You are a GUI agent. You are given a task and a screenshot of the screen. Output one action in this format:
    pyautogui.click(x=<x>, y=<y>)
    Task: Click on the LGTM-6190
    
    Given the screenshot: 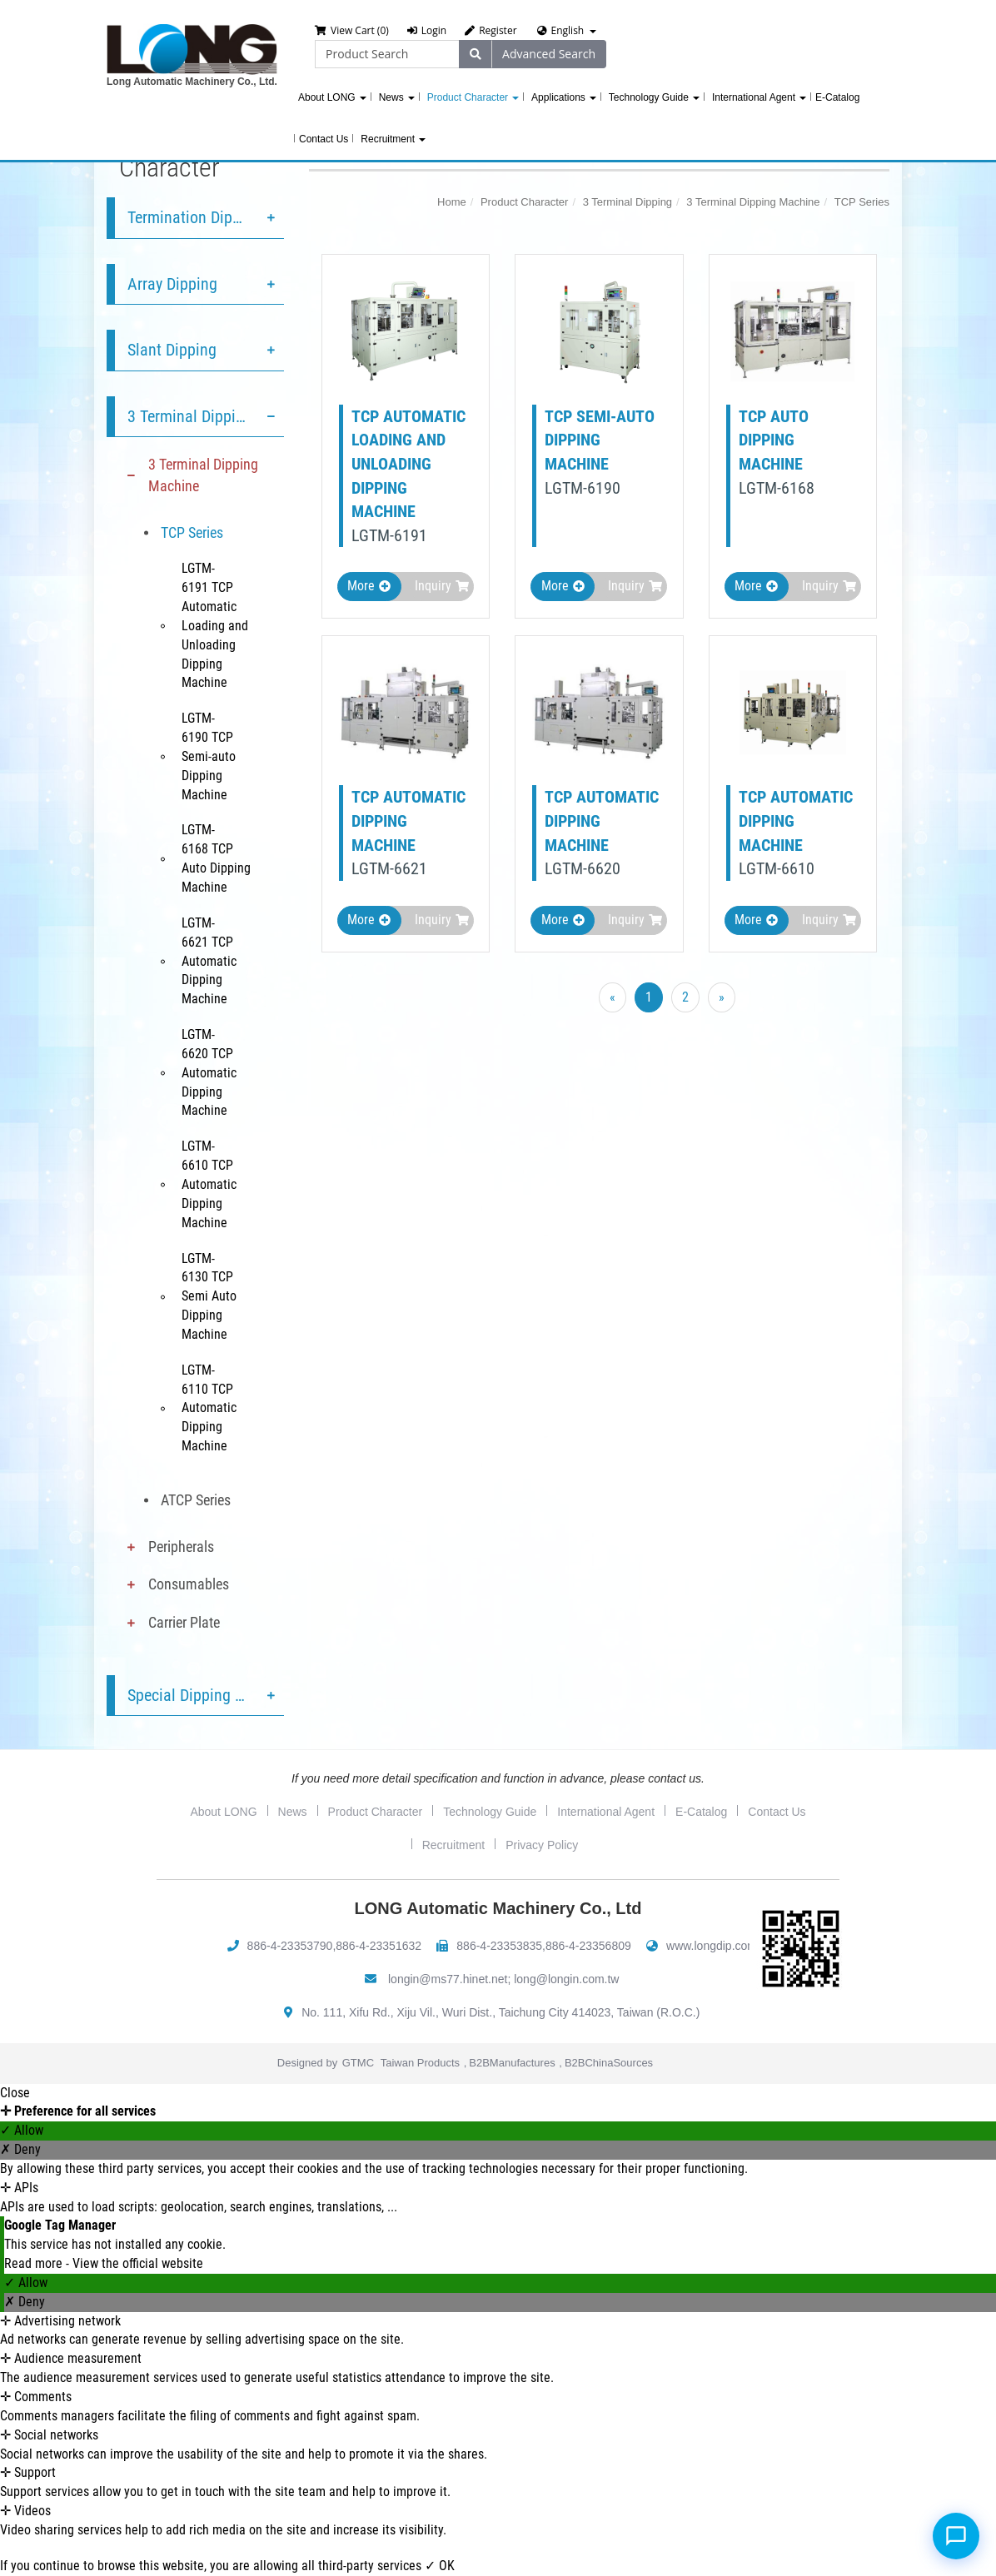 What is the action you would take?
    pyautogui.click(x=582, y=488)
    